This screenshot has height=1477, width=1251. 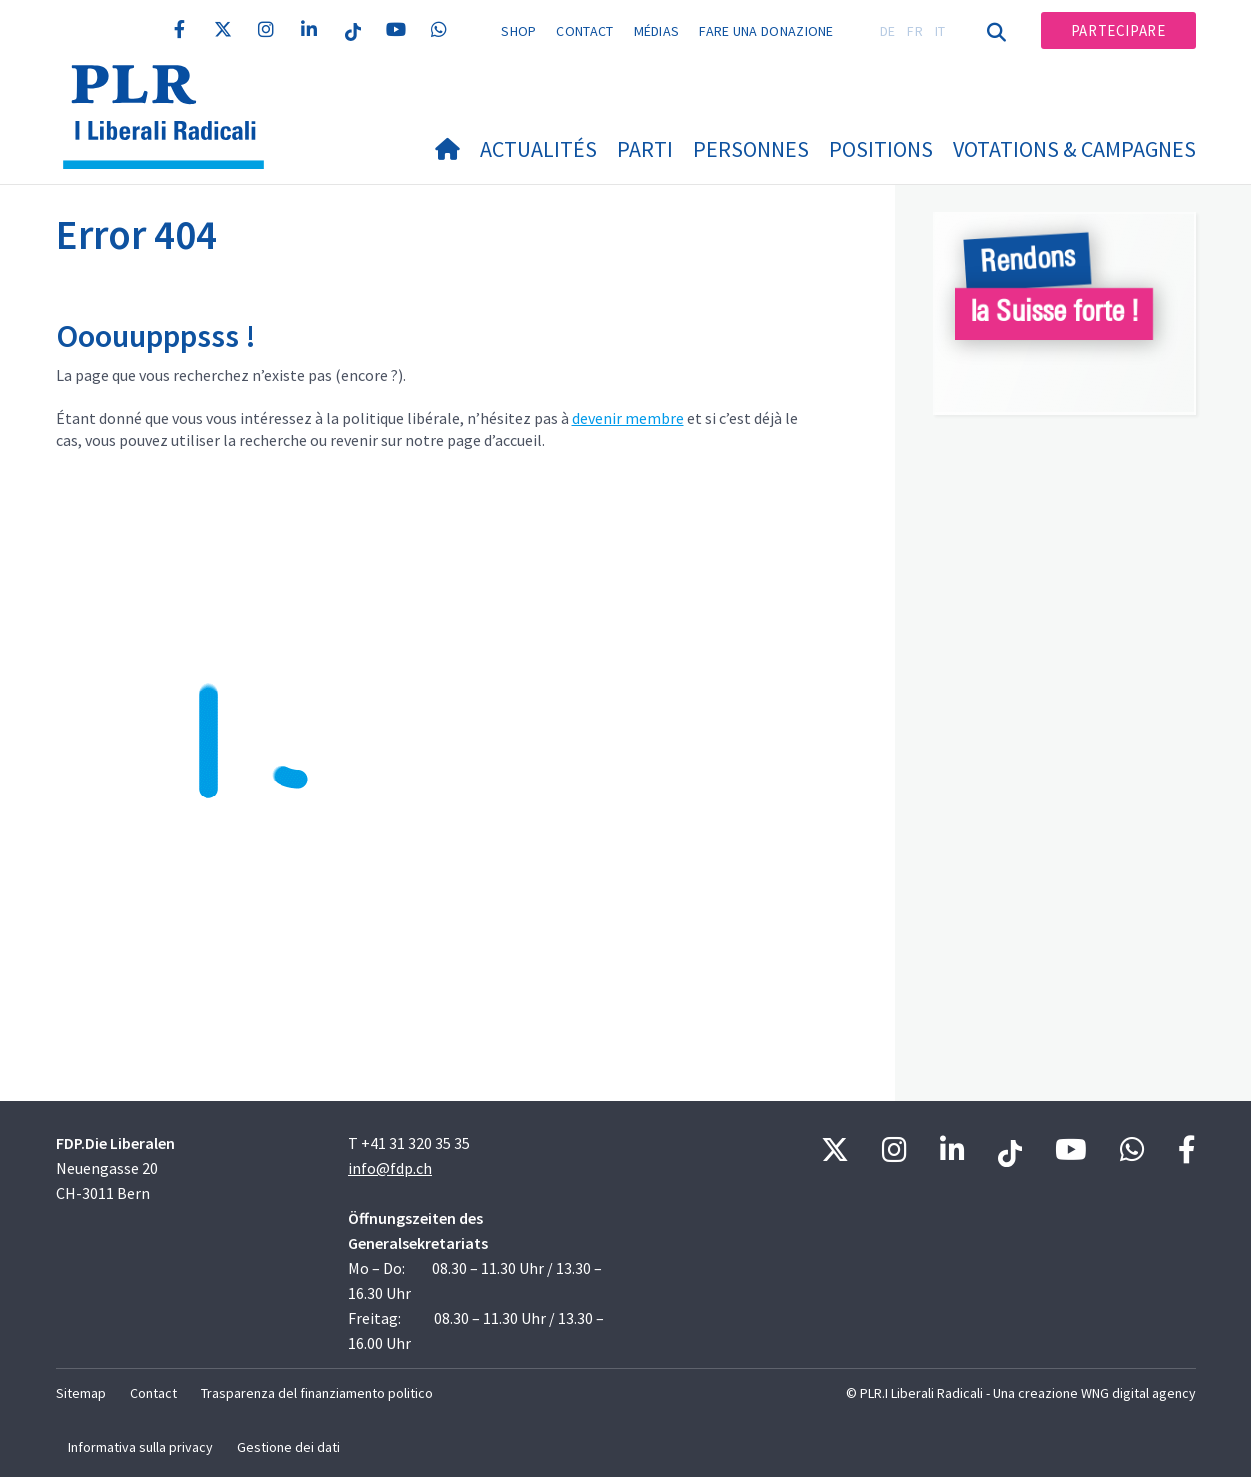 I want to click on Informativa sulla privacy, so click(x=140, y=1447).